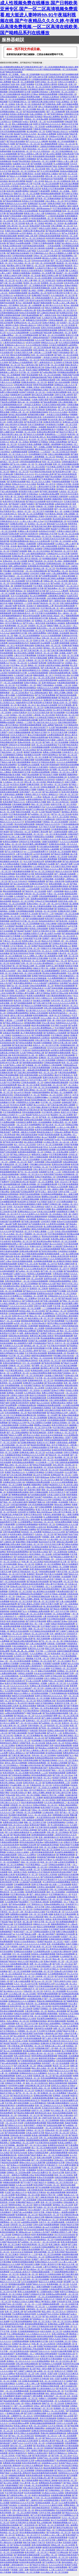 This screenshot has height=2576, width=79. Describe the element at coordinates (35, 2244) in the screenshot. I see `欧美日韩亚洲在线一区二区三区` at that location.